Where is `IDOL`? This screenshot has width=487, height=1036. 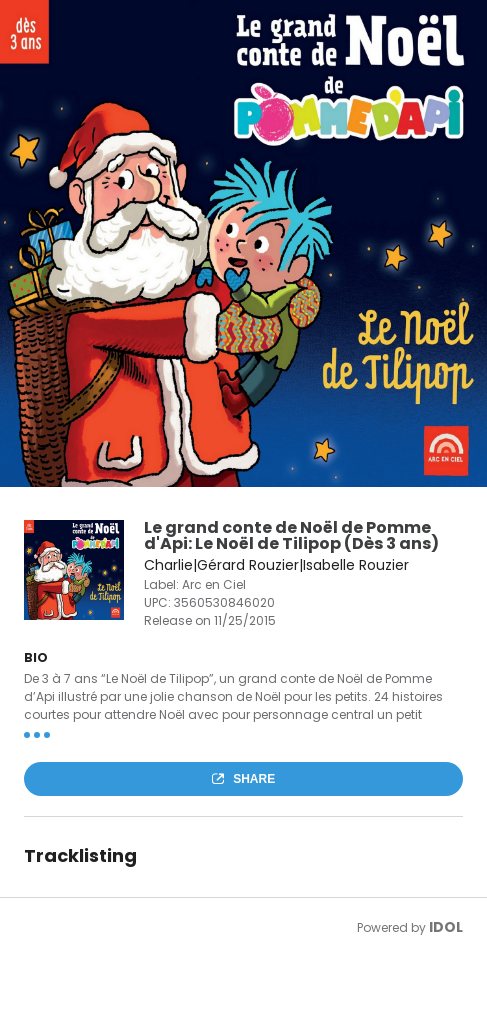
IDOL is located at coordinates (446, 927).